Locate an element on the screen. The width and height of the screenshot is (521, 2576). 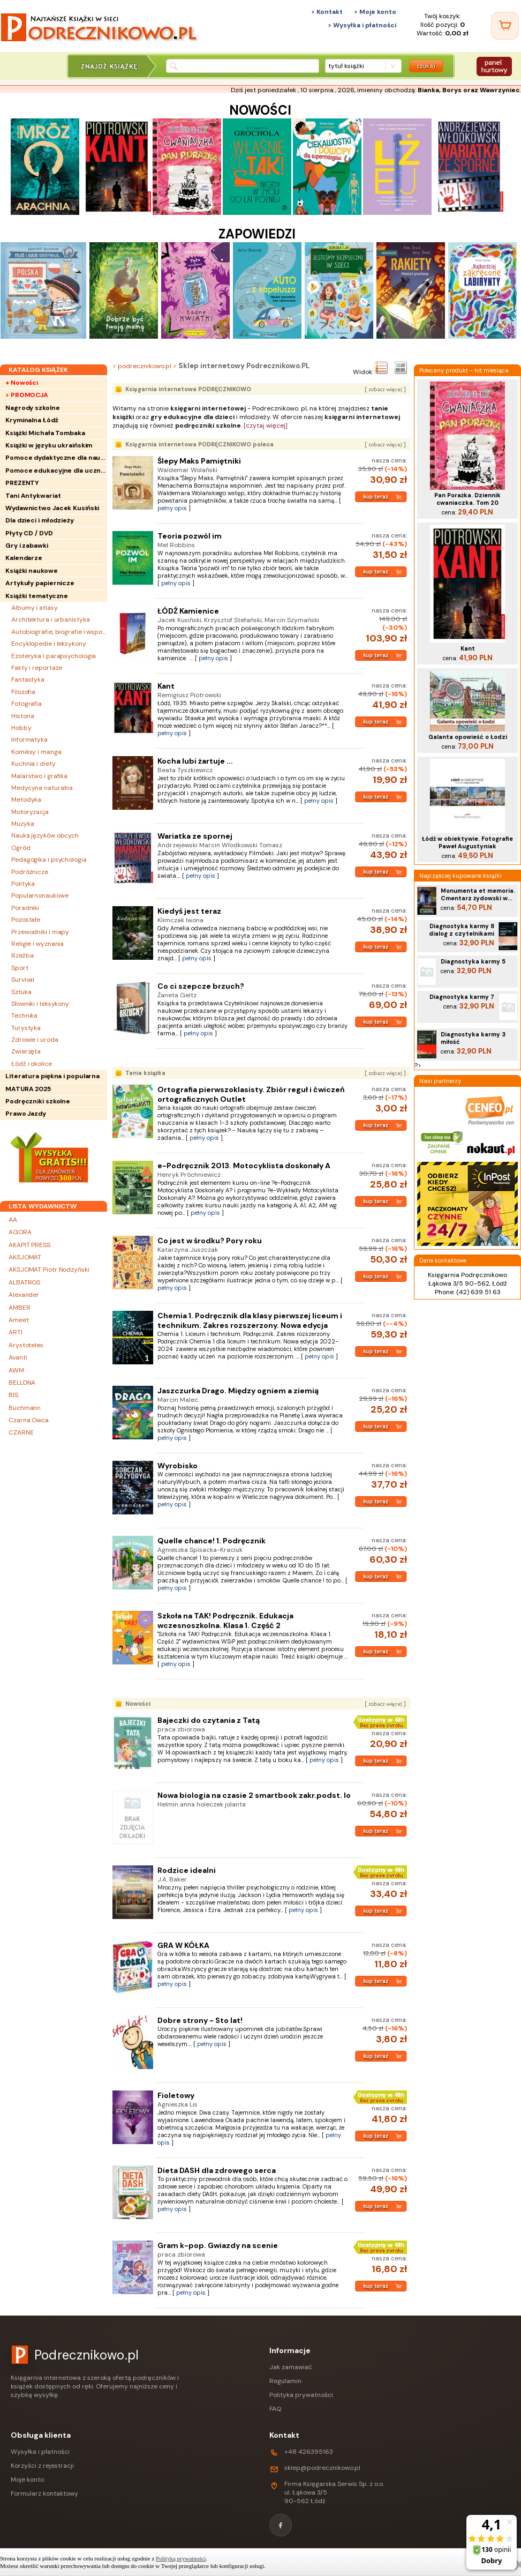
Polityką prywatności is located at coordinates (181, 2558).